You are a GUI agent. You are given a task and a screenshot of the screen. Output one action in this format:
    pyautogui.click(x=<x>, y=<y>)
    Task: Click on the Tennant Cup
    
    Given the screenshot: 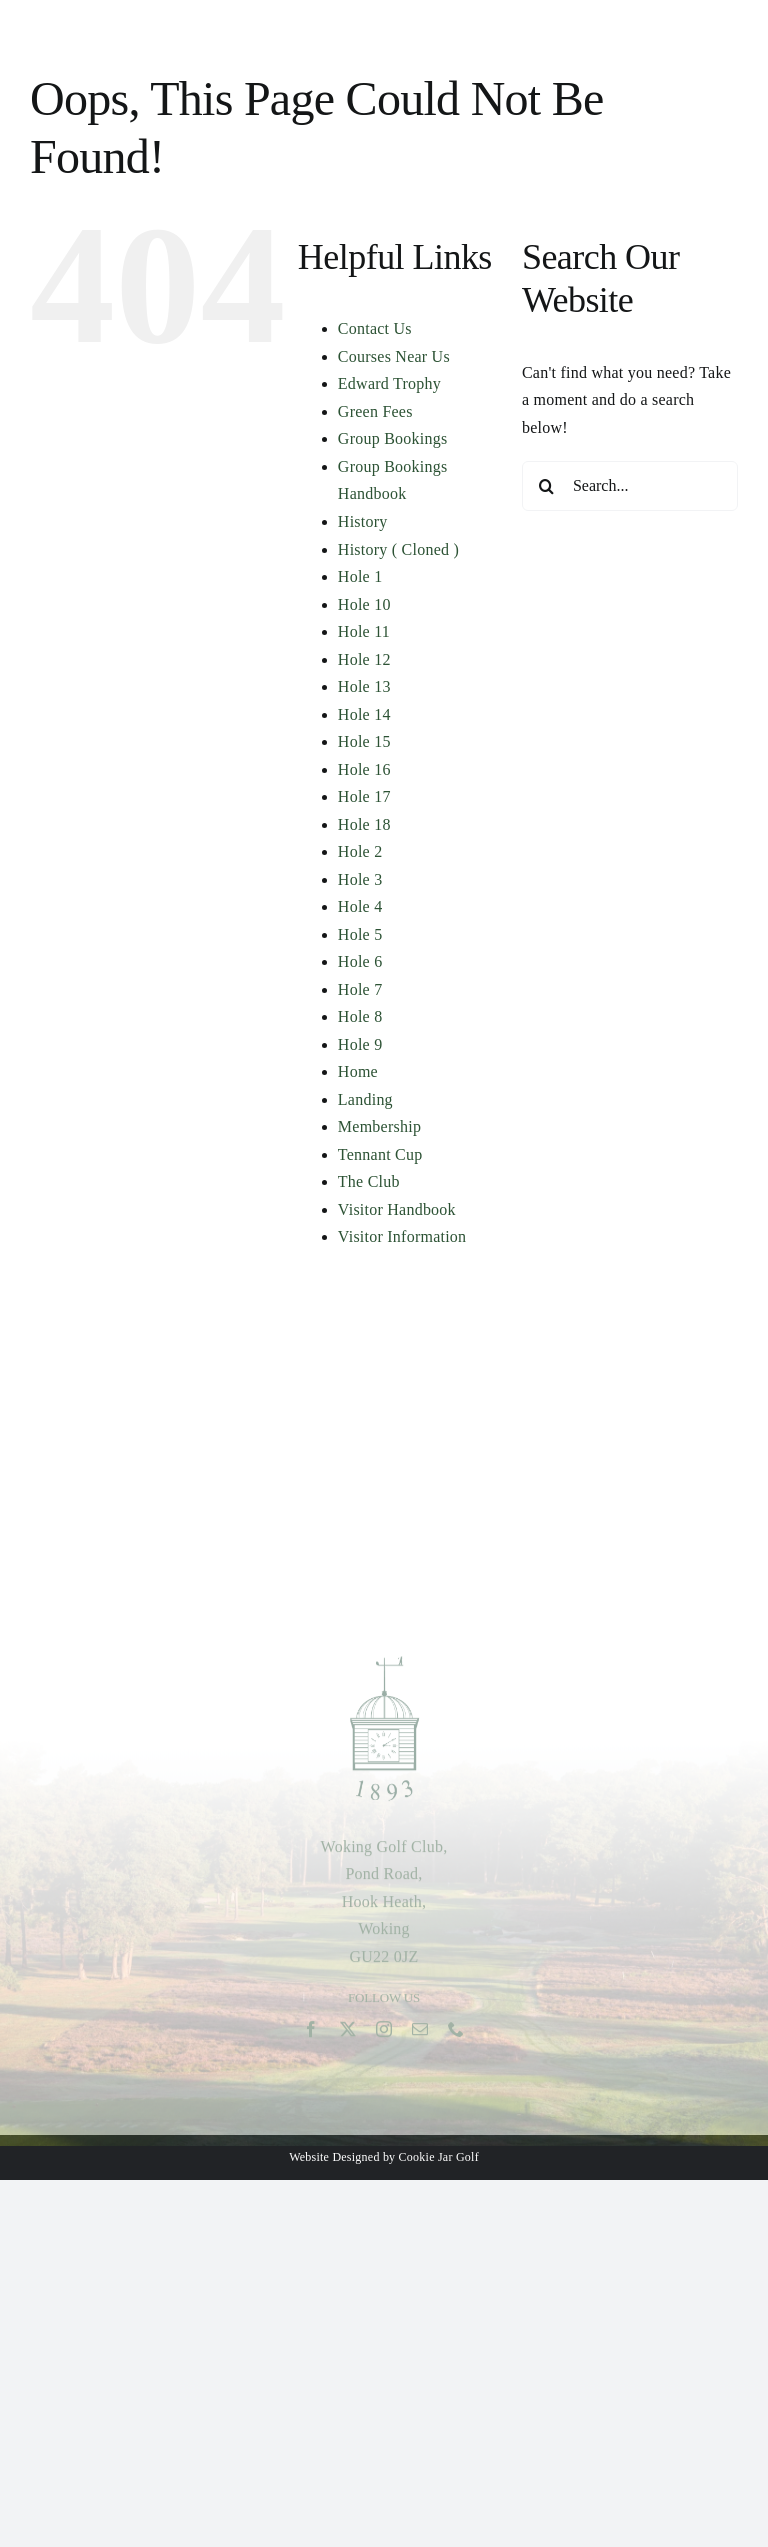 What is the action you would take?
    pyautogui.click(x=380, y=1154)
    